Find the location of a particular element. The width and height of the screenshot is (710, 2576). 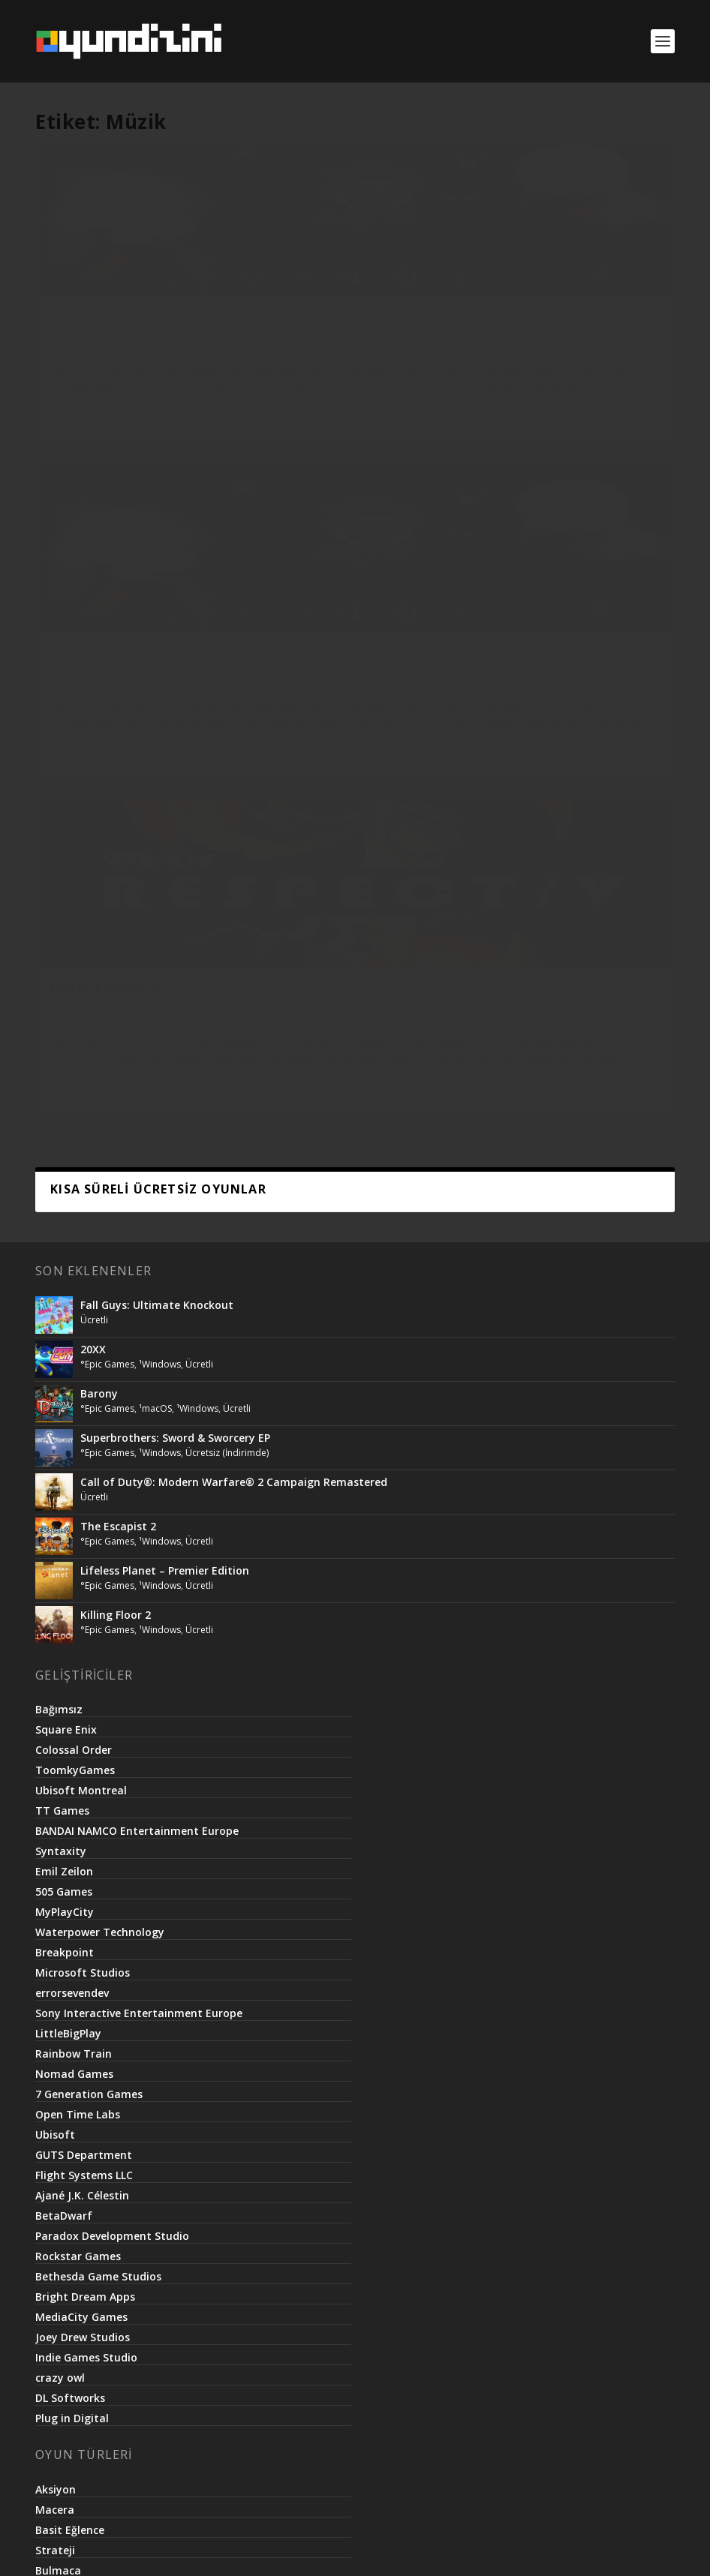

Basit.Website is located at coordinates (420, 2548).